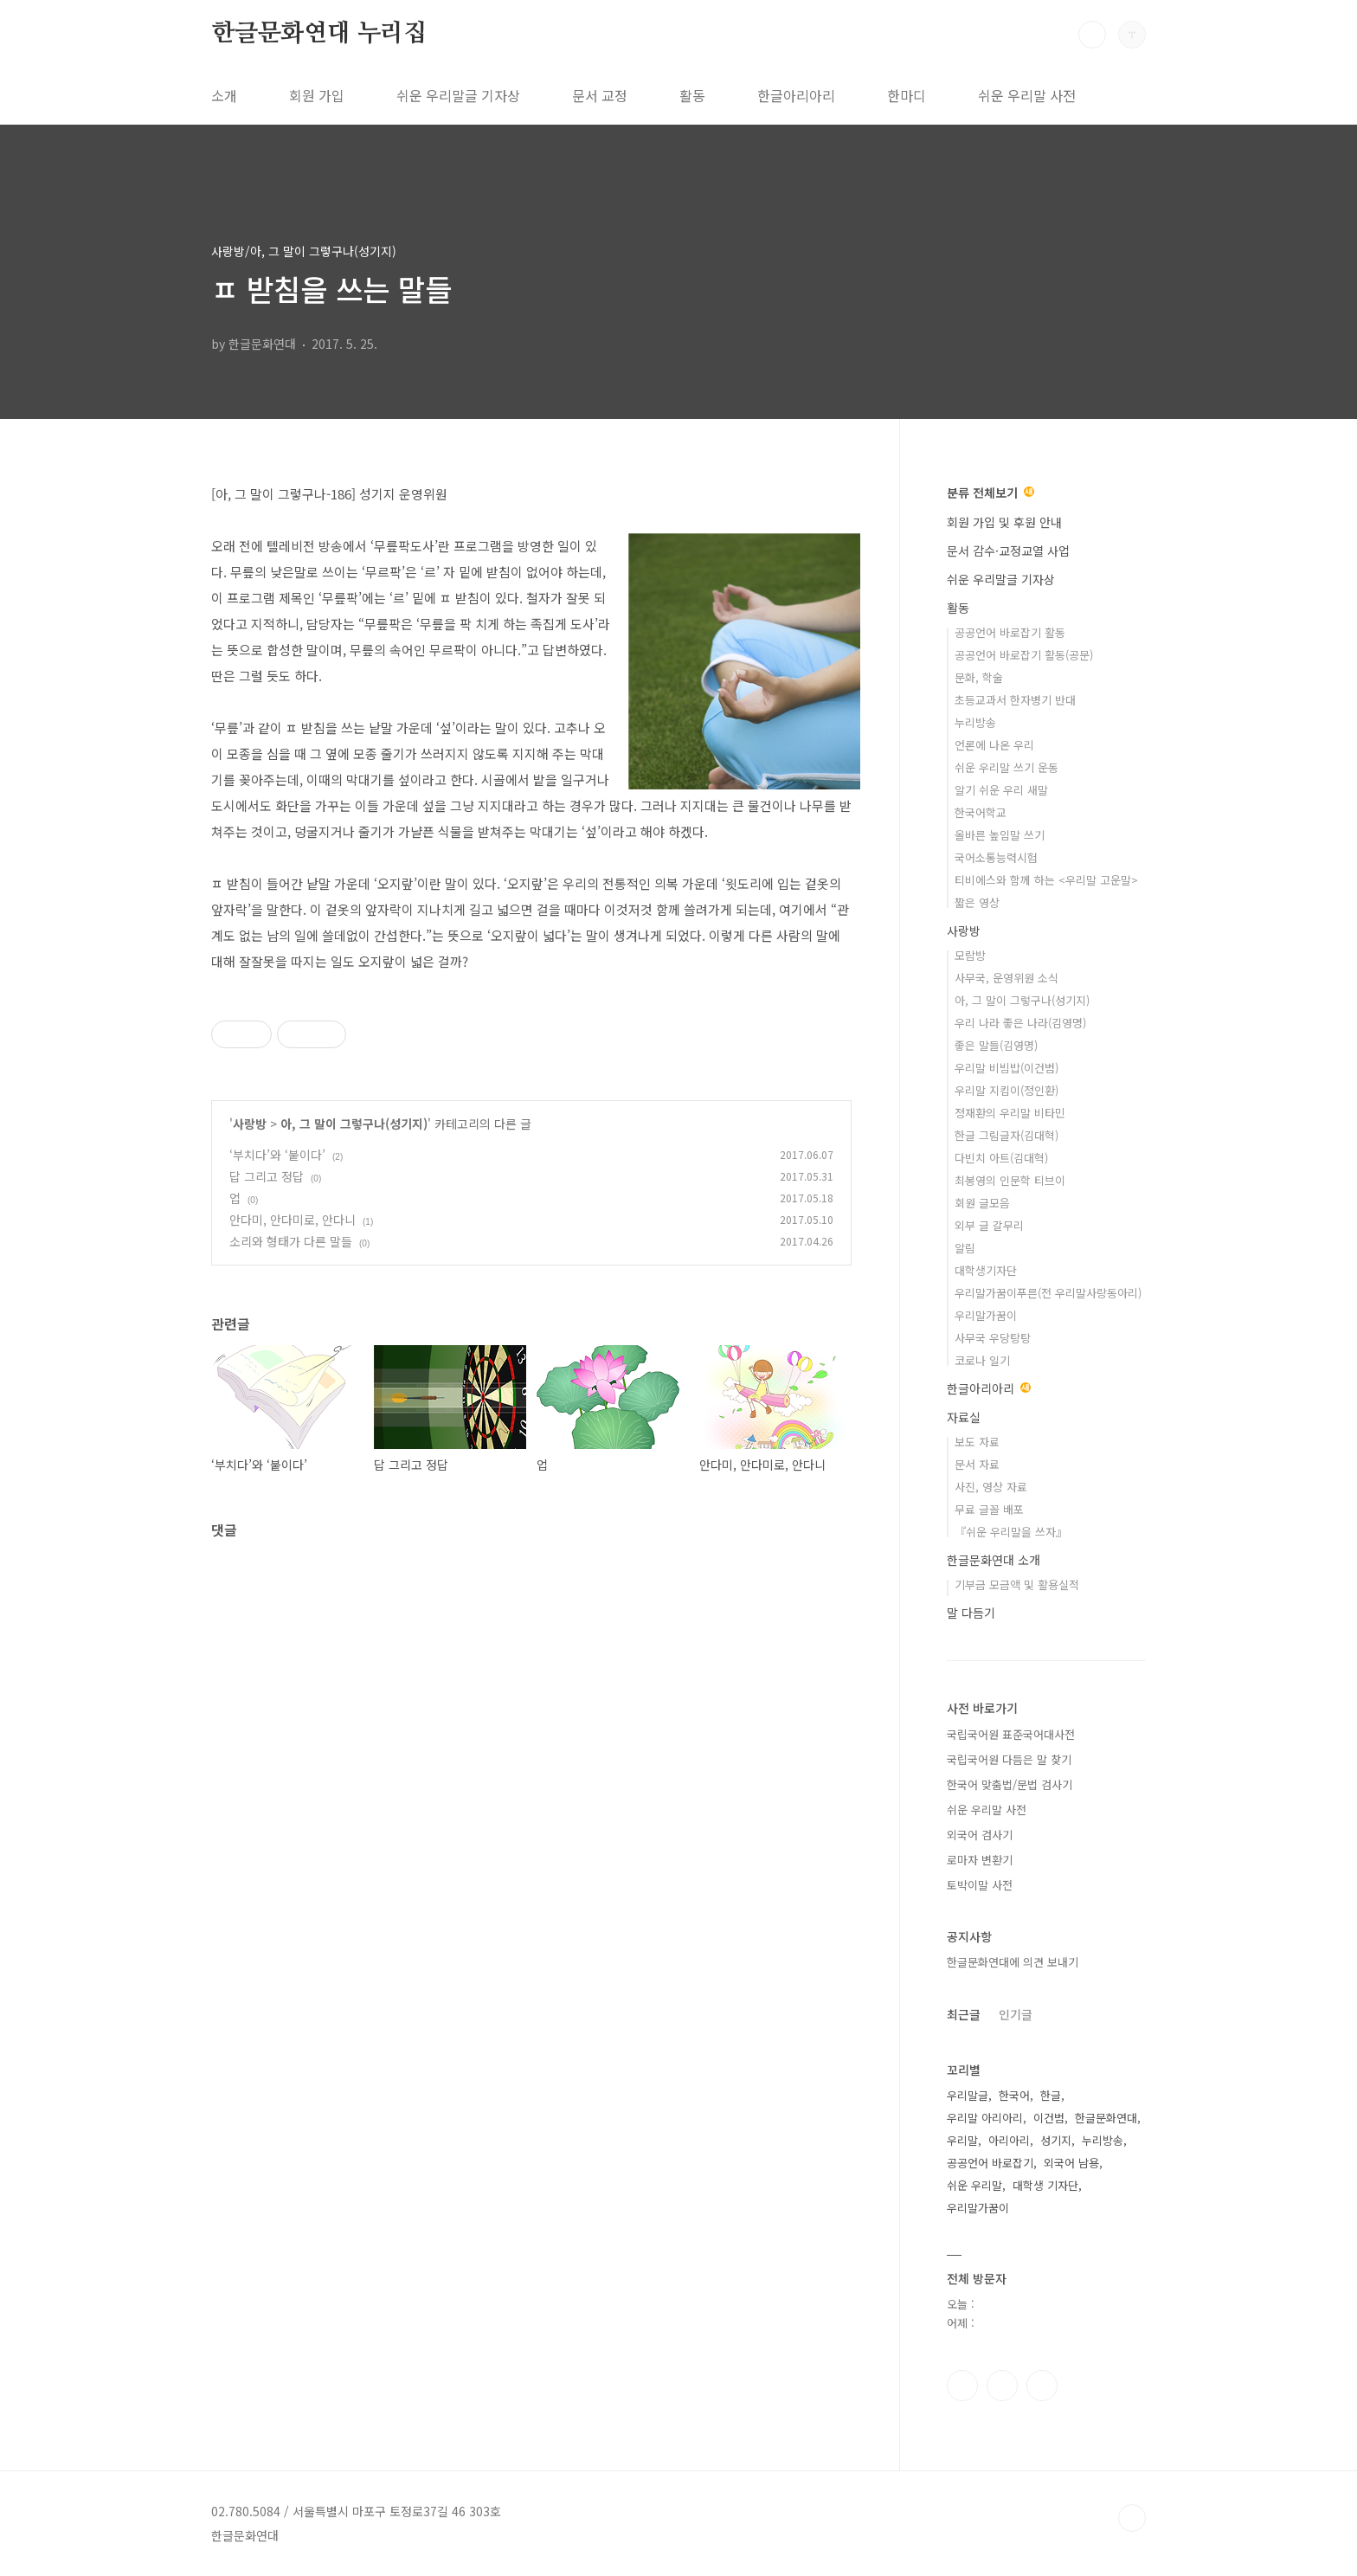 The width and height of the screenshot is (1357, 2576). Describe the element at coordinates (977, 1441) in the screenshot. I see `보도 자료` at that location.